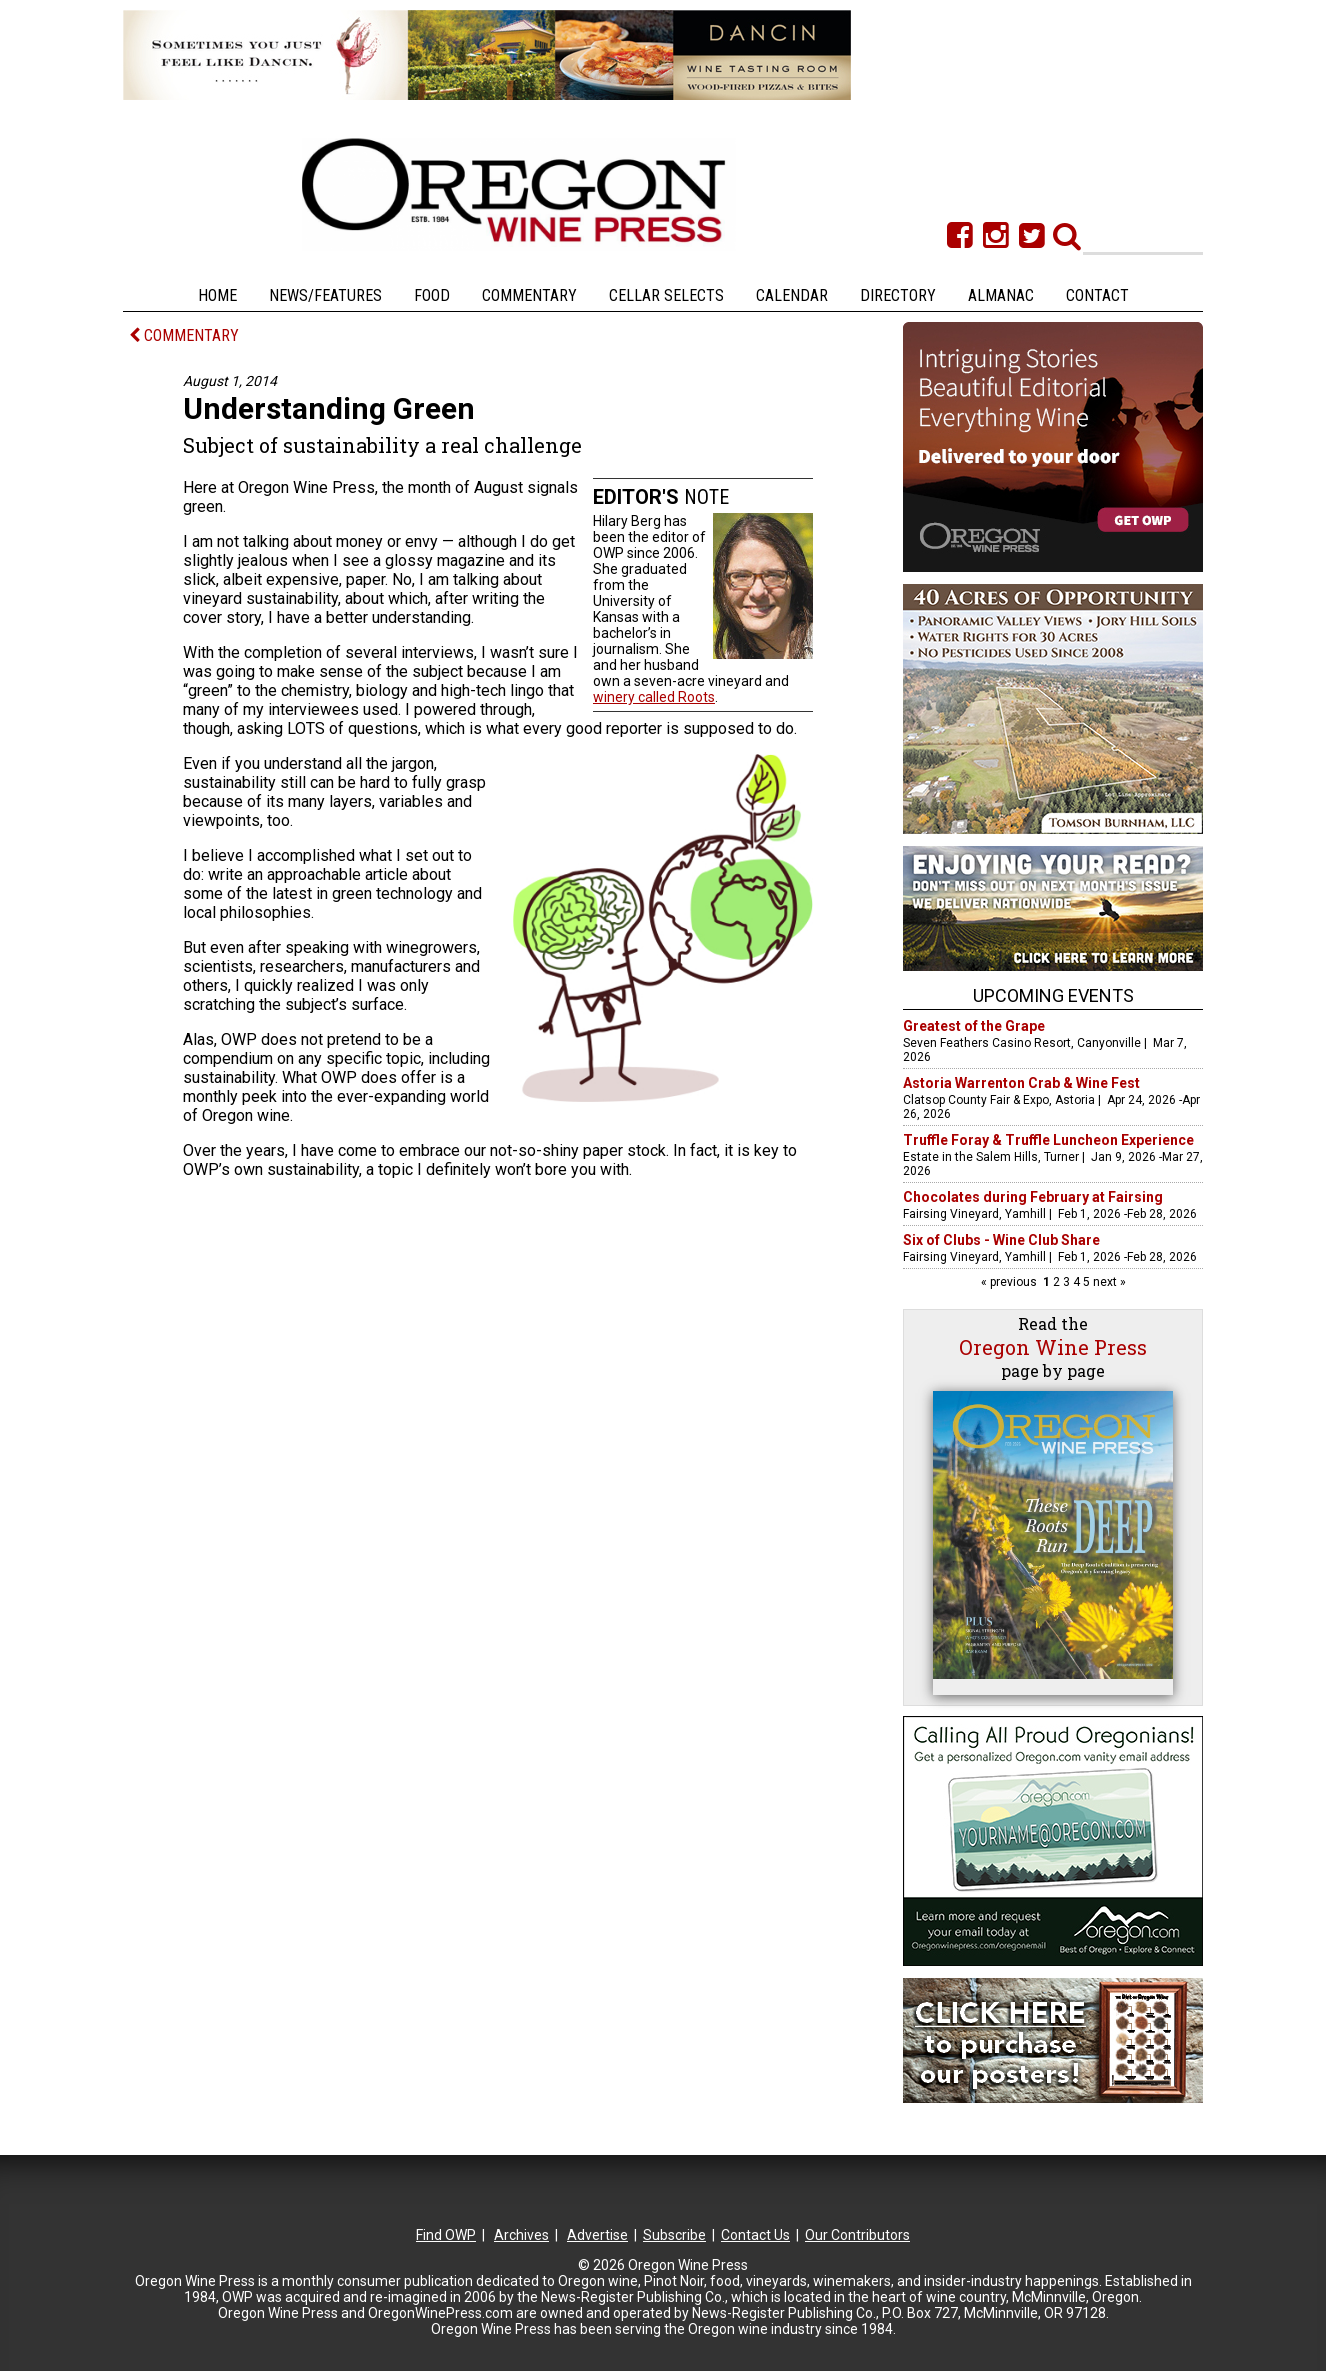 This screenshot has height=2371, width=1326. I want to click on Truffle Foray & Truffle Luncheon Experience, so click(1048, 1140).